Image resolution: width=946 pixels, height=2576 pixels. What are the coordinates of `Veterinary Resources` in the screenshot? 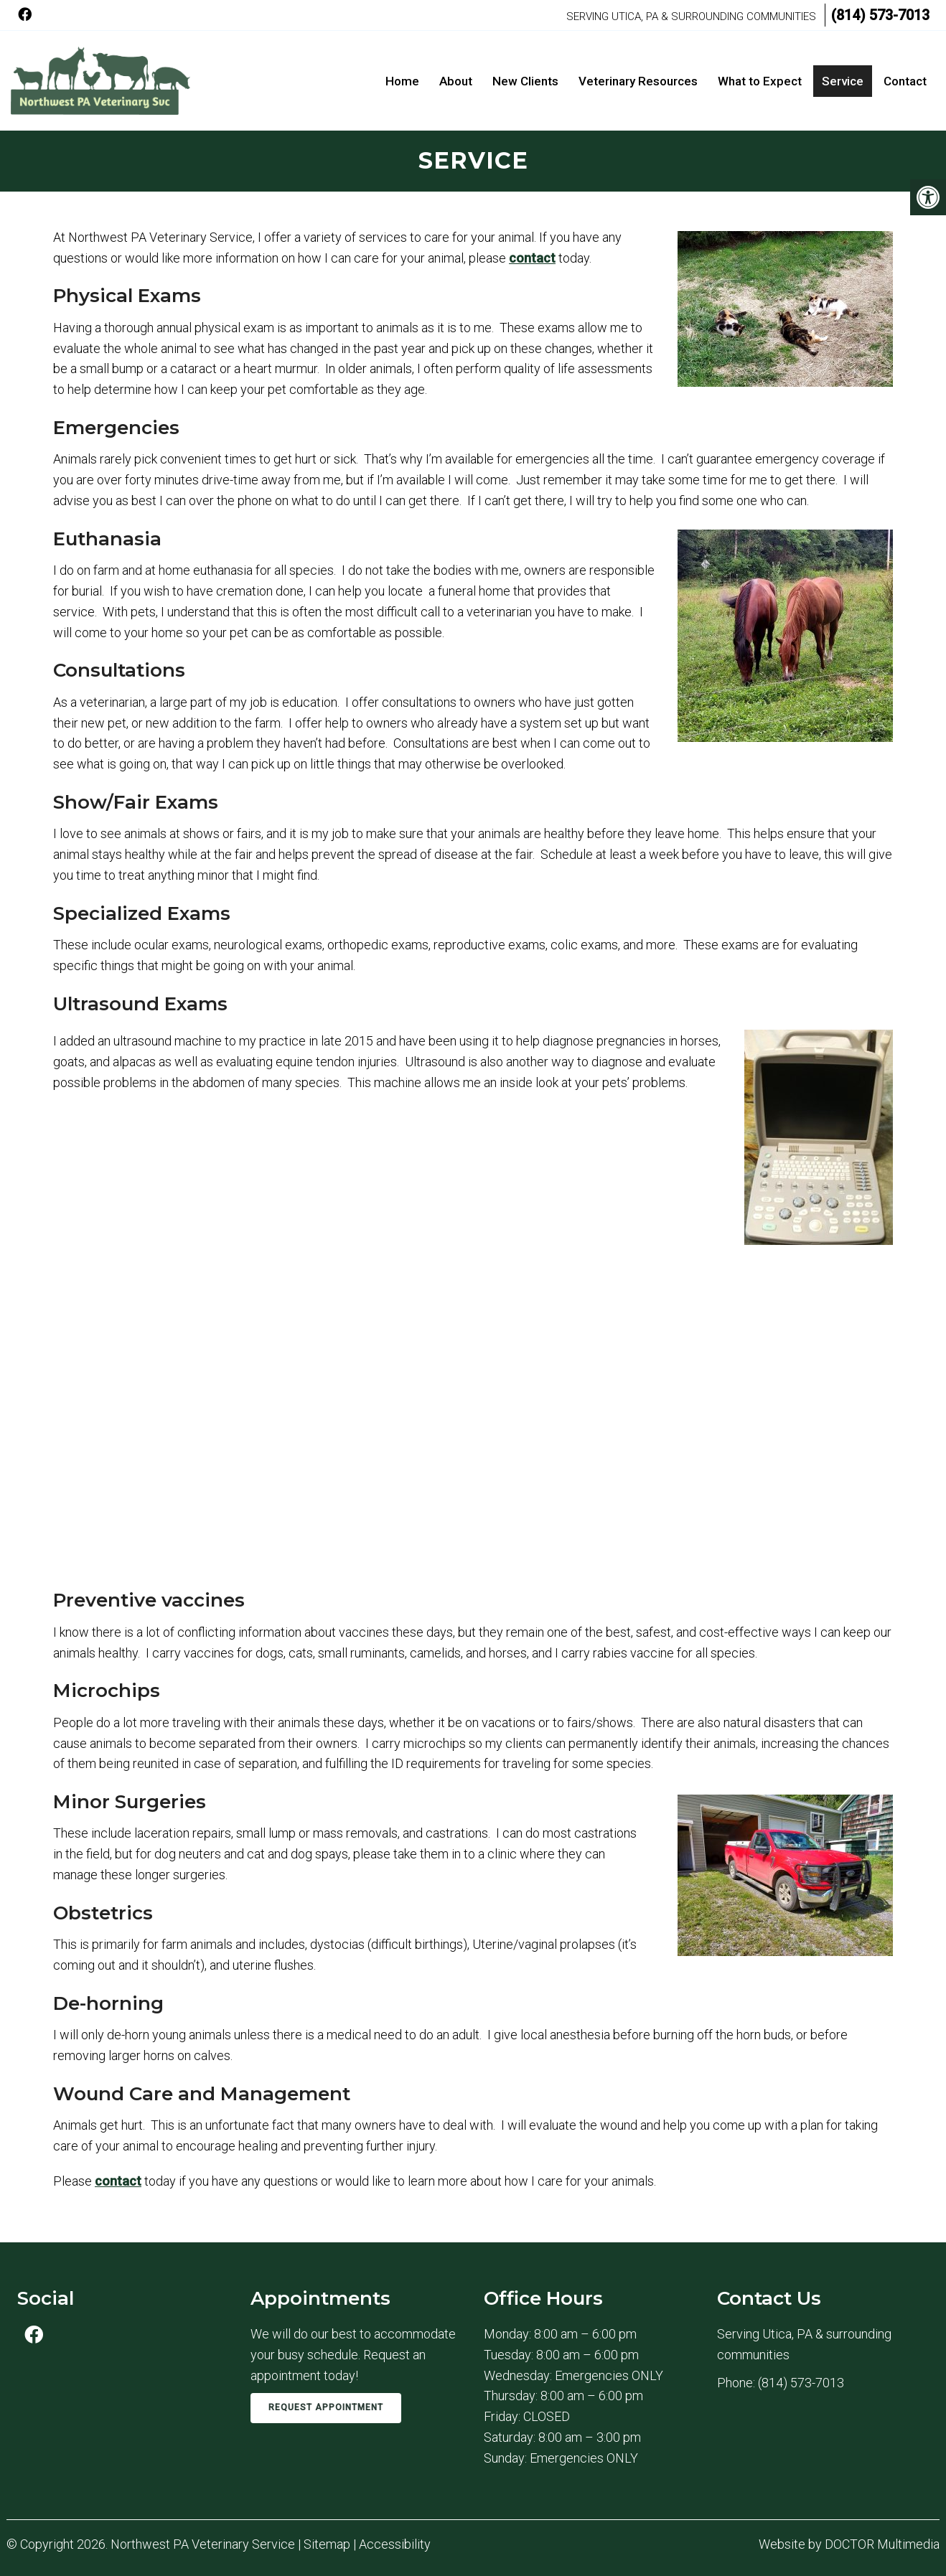 It's located at (638, 81).